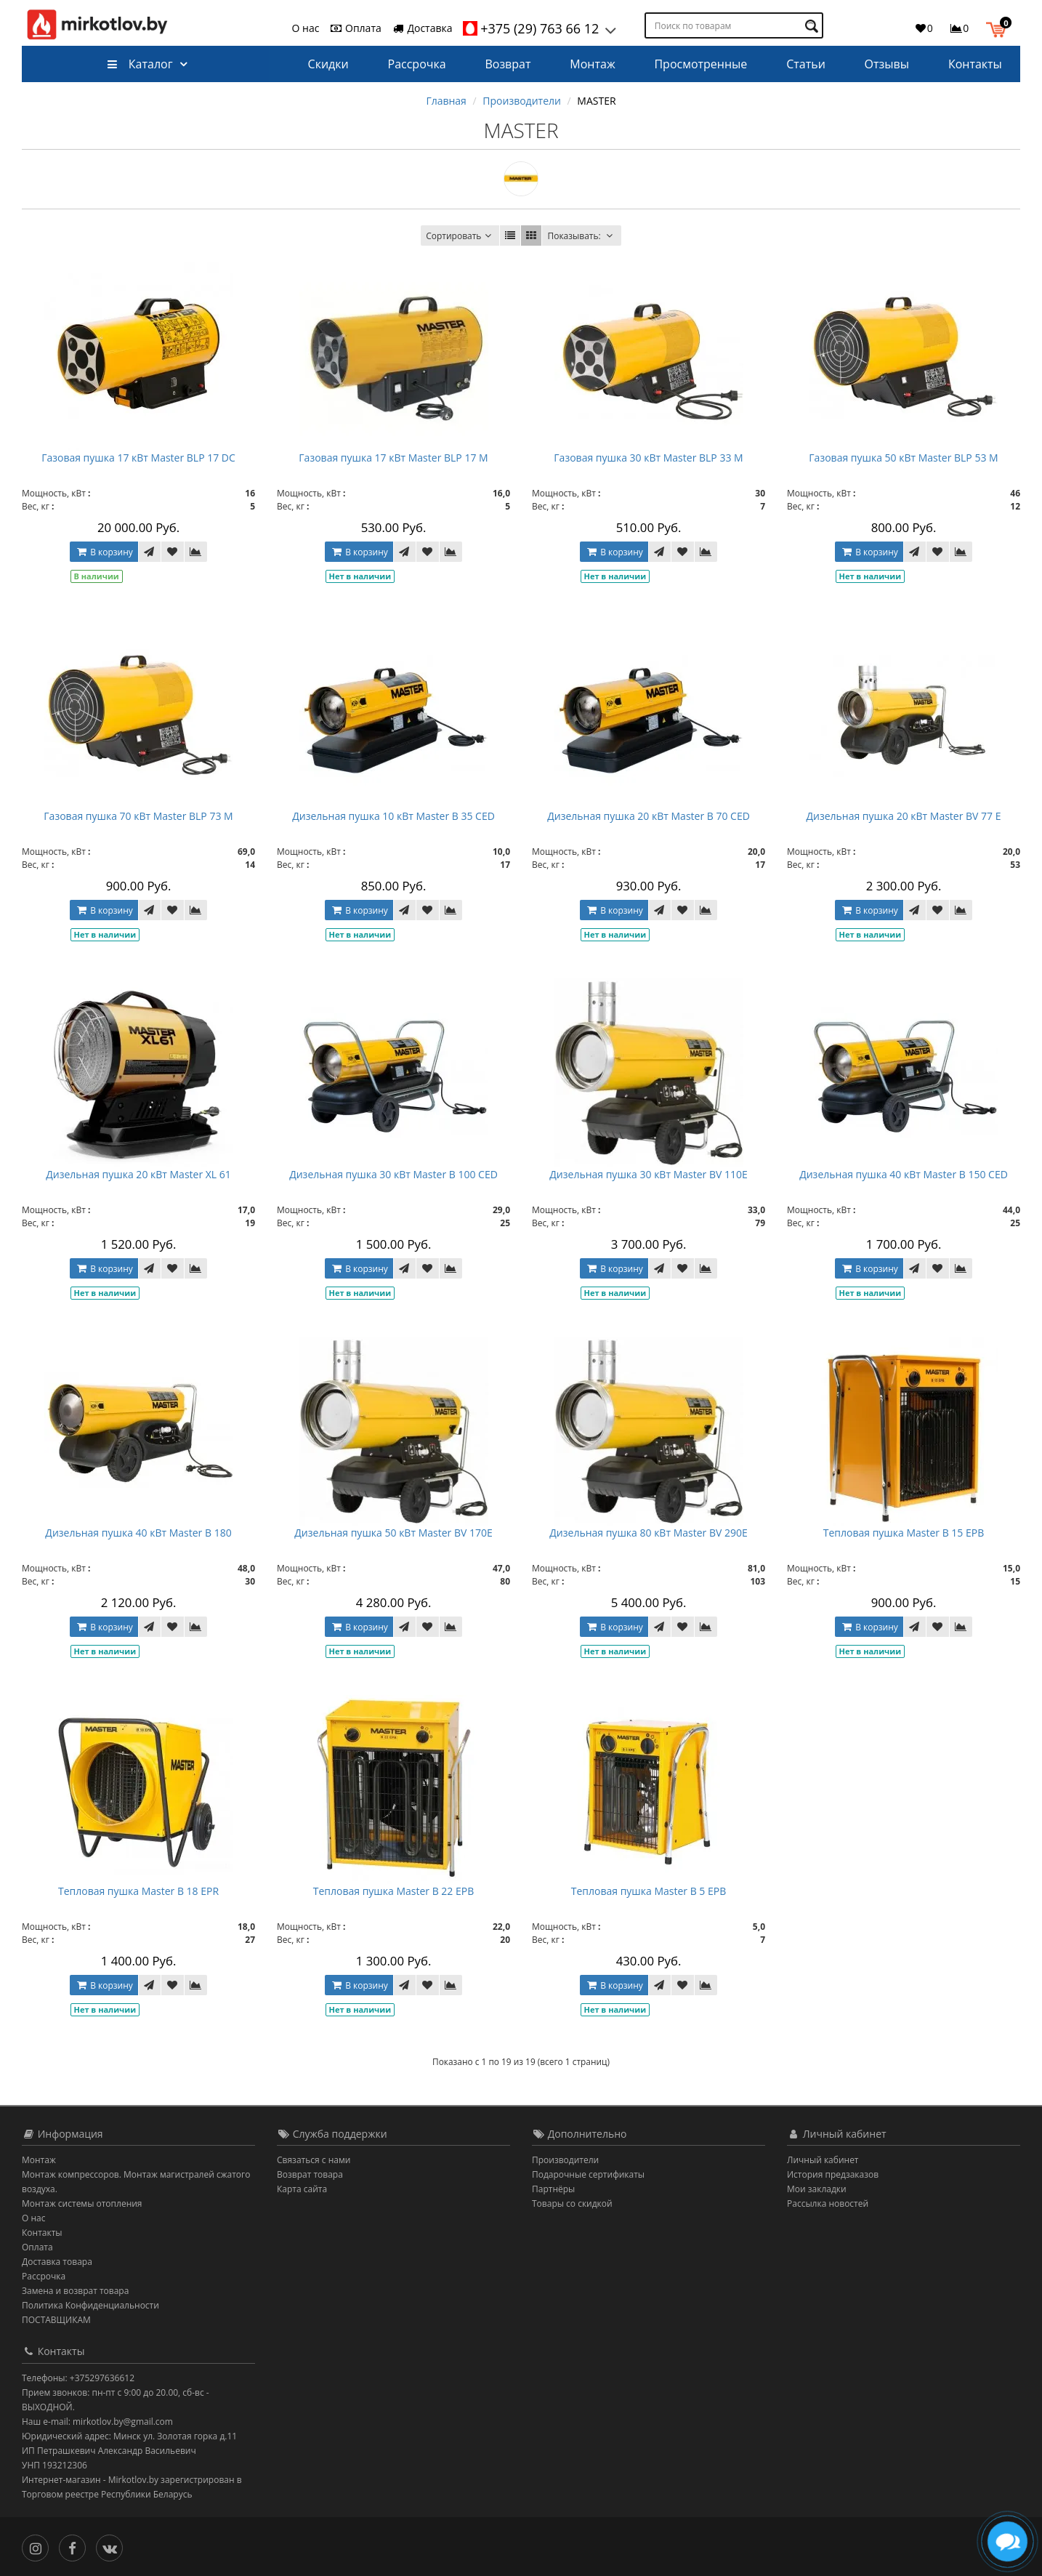  I want to click on Карта сайта, so click(302, 2189).